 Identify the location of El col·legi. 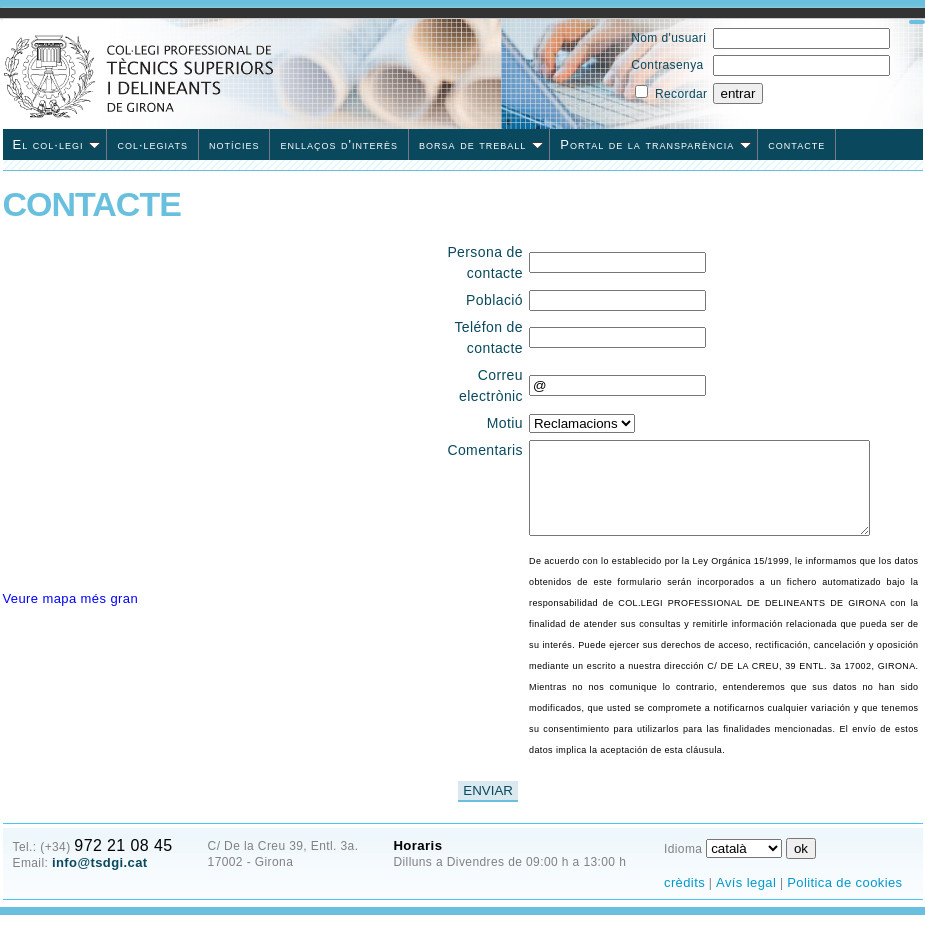
(57, 144).